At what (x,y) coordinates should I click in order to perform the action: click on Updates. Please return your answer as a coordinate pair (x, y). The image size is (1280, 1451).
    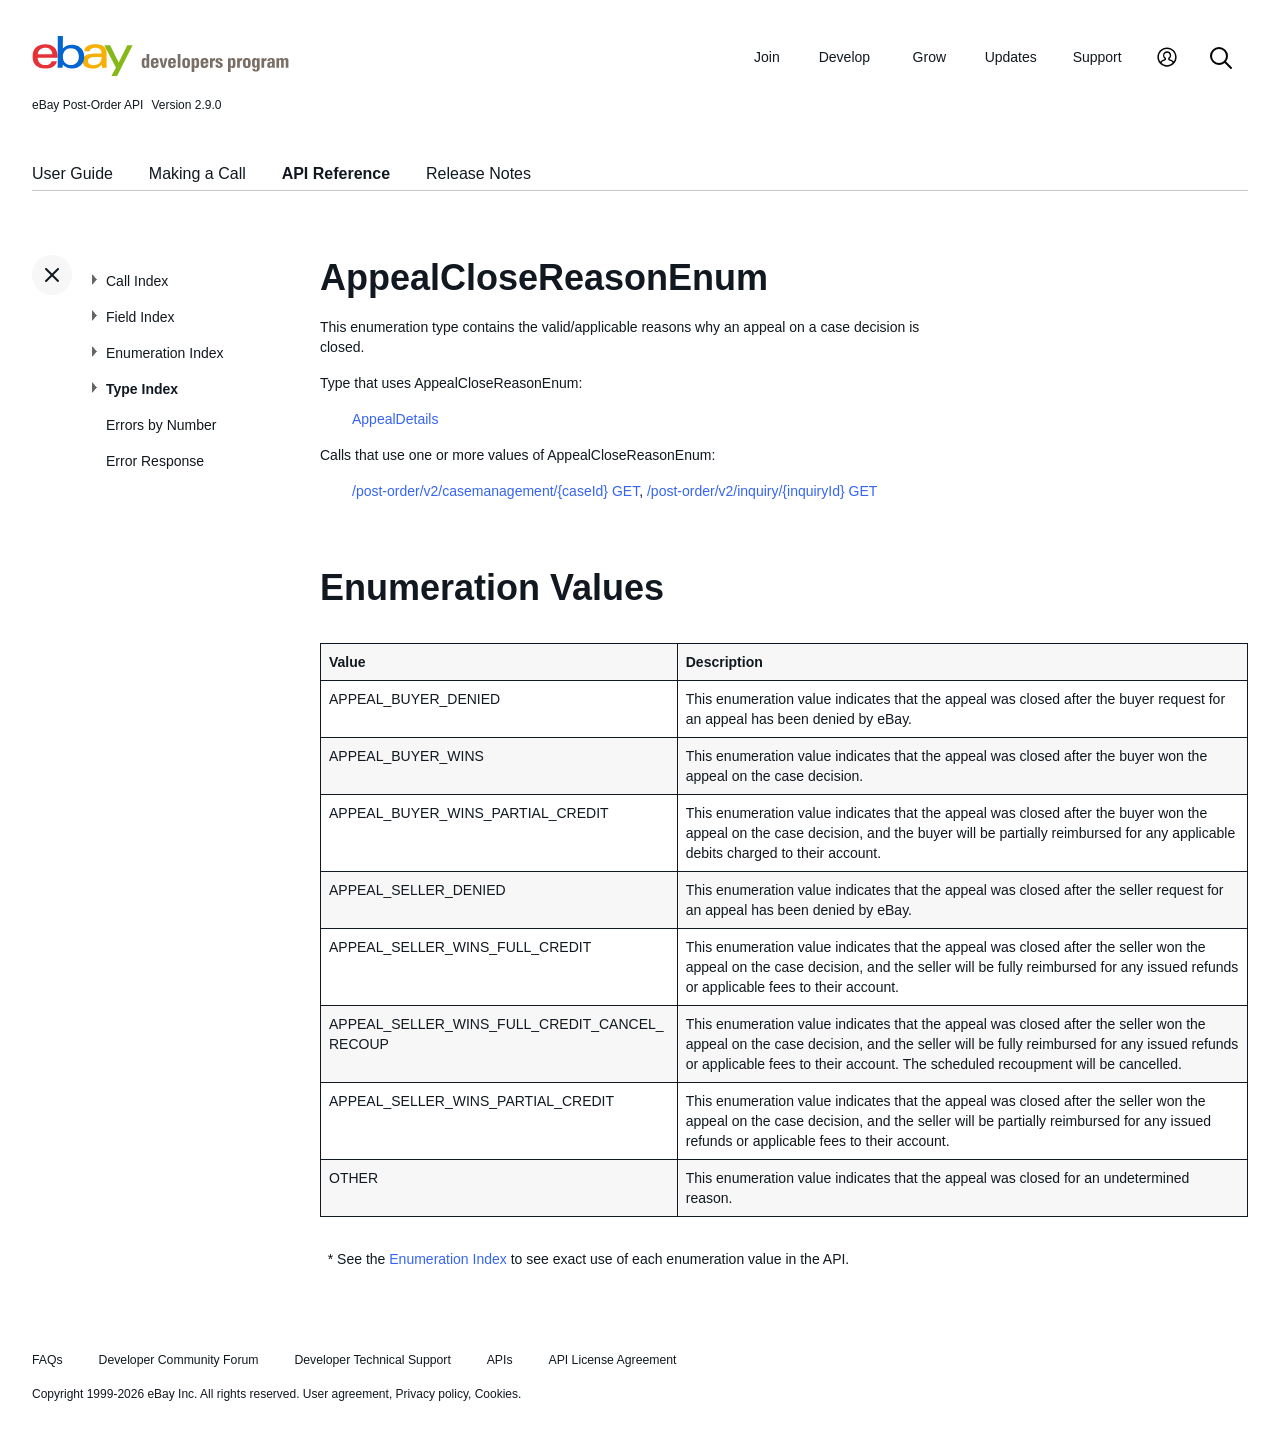
    Looking at the image, I should click on (1011, 57).